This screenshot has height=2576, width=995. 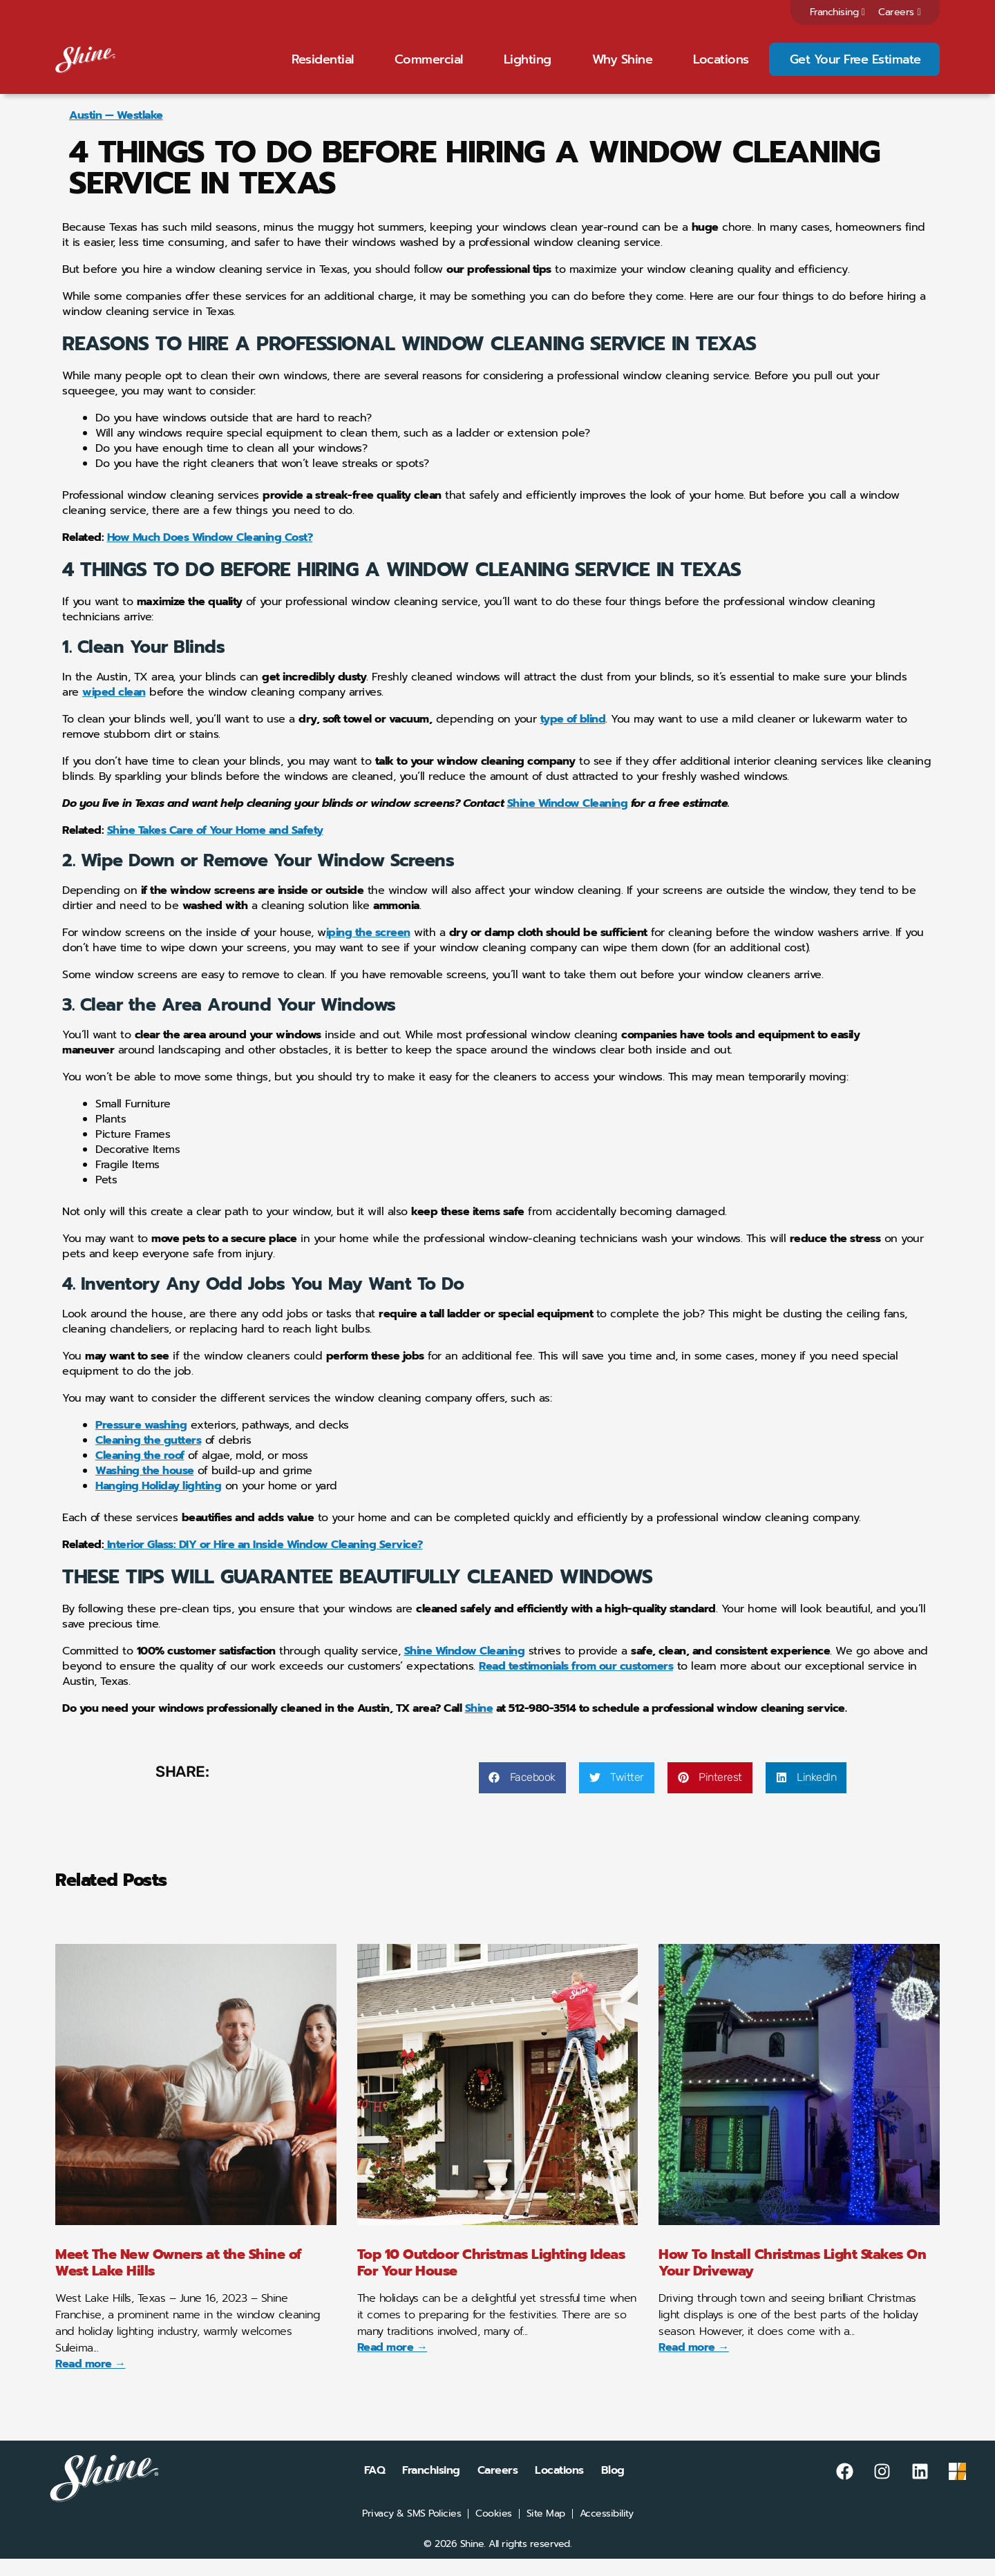 I want to click on Read more → [Read more about Top 10 Outdoor Christmas Lighting Ideas For Your House], so click(x=392, y=2364).